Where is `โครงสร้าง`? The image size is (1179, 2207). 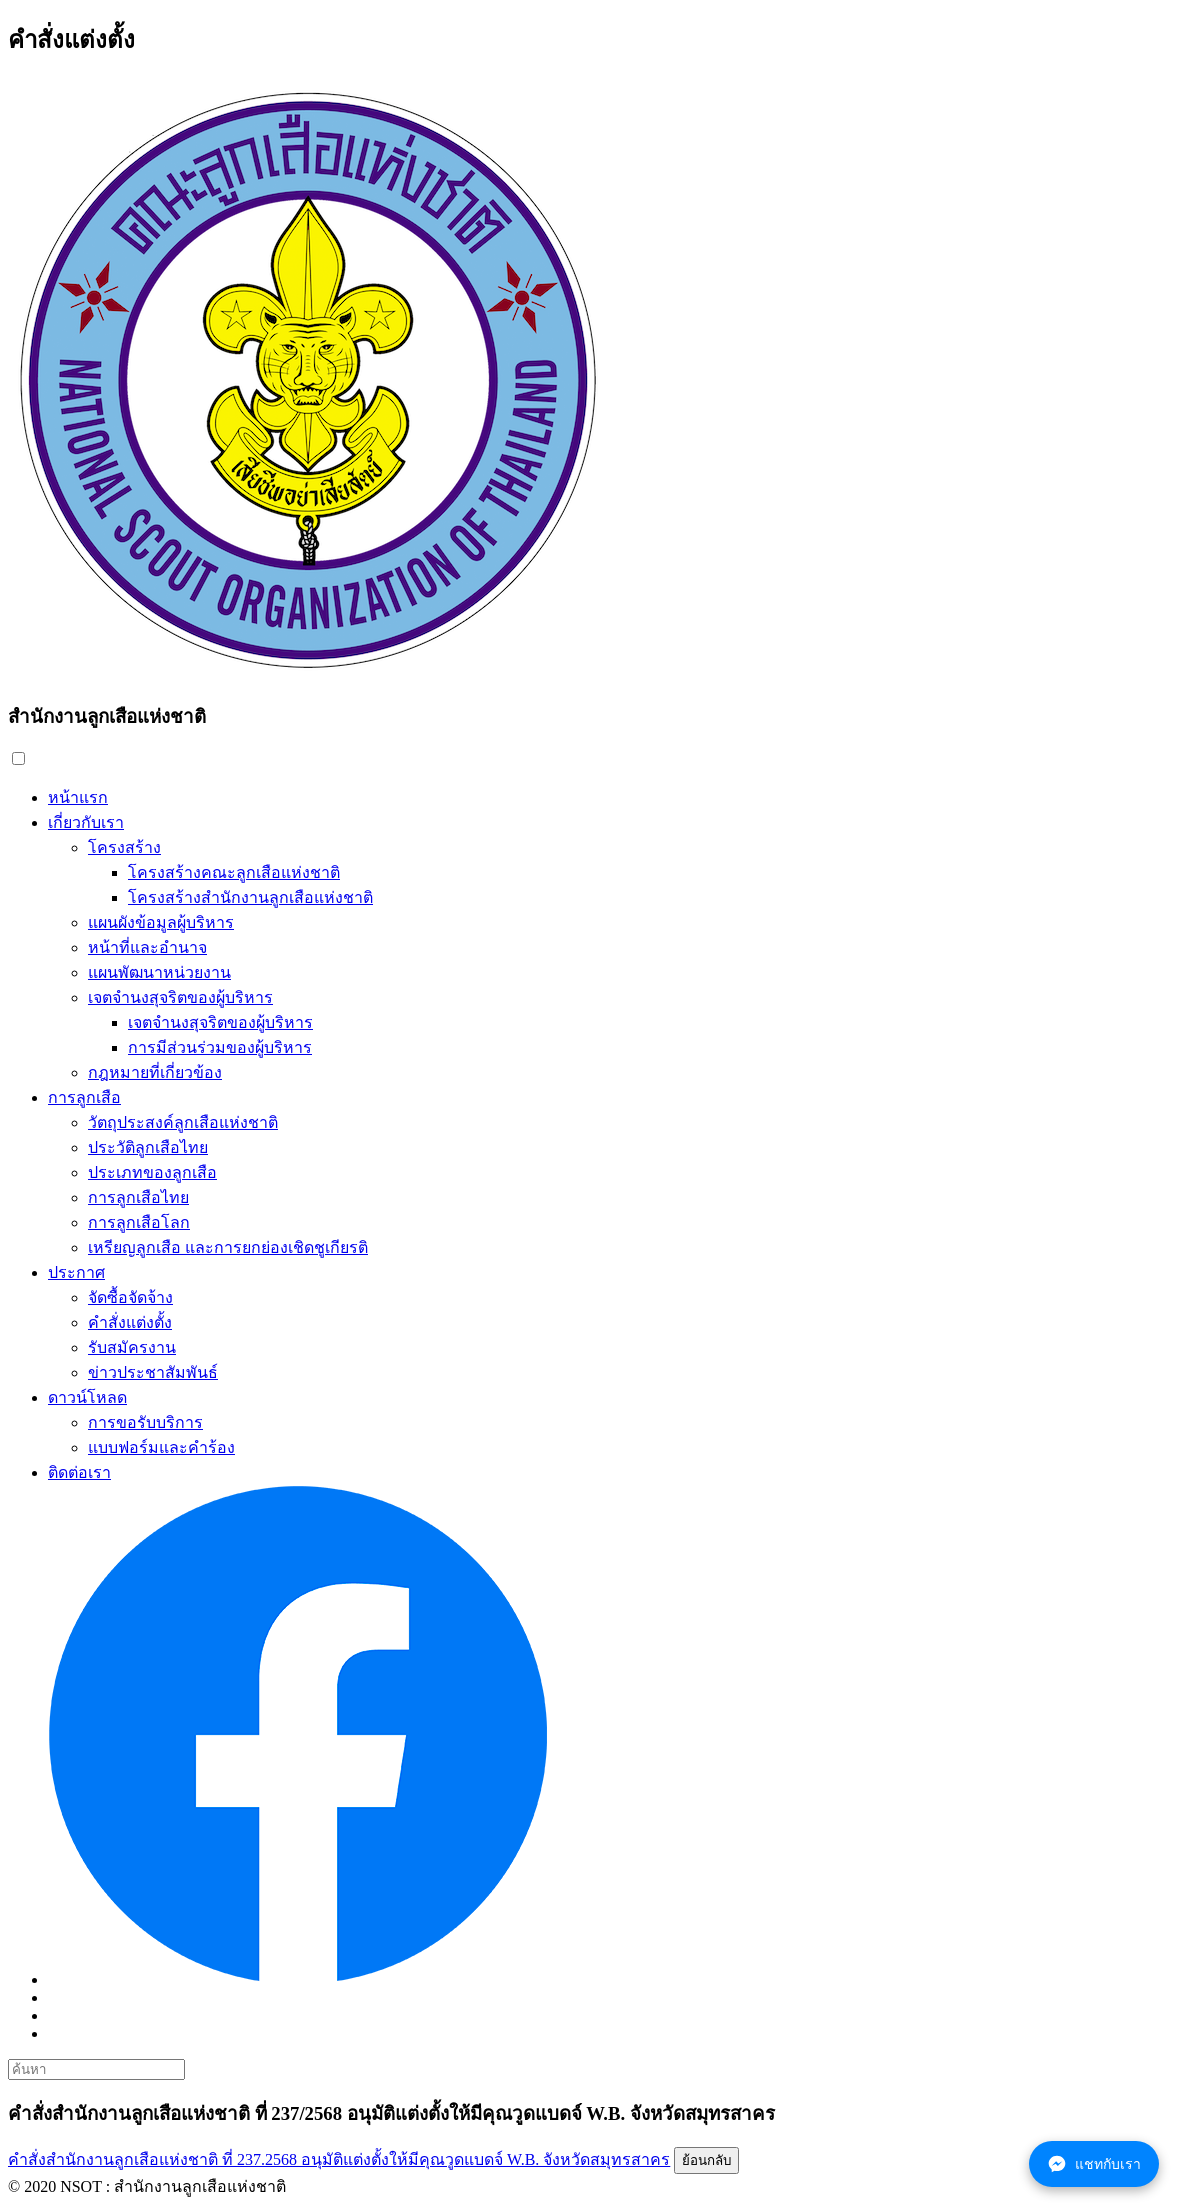 โครงสร้าง is located at coordinates (124, 847).